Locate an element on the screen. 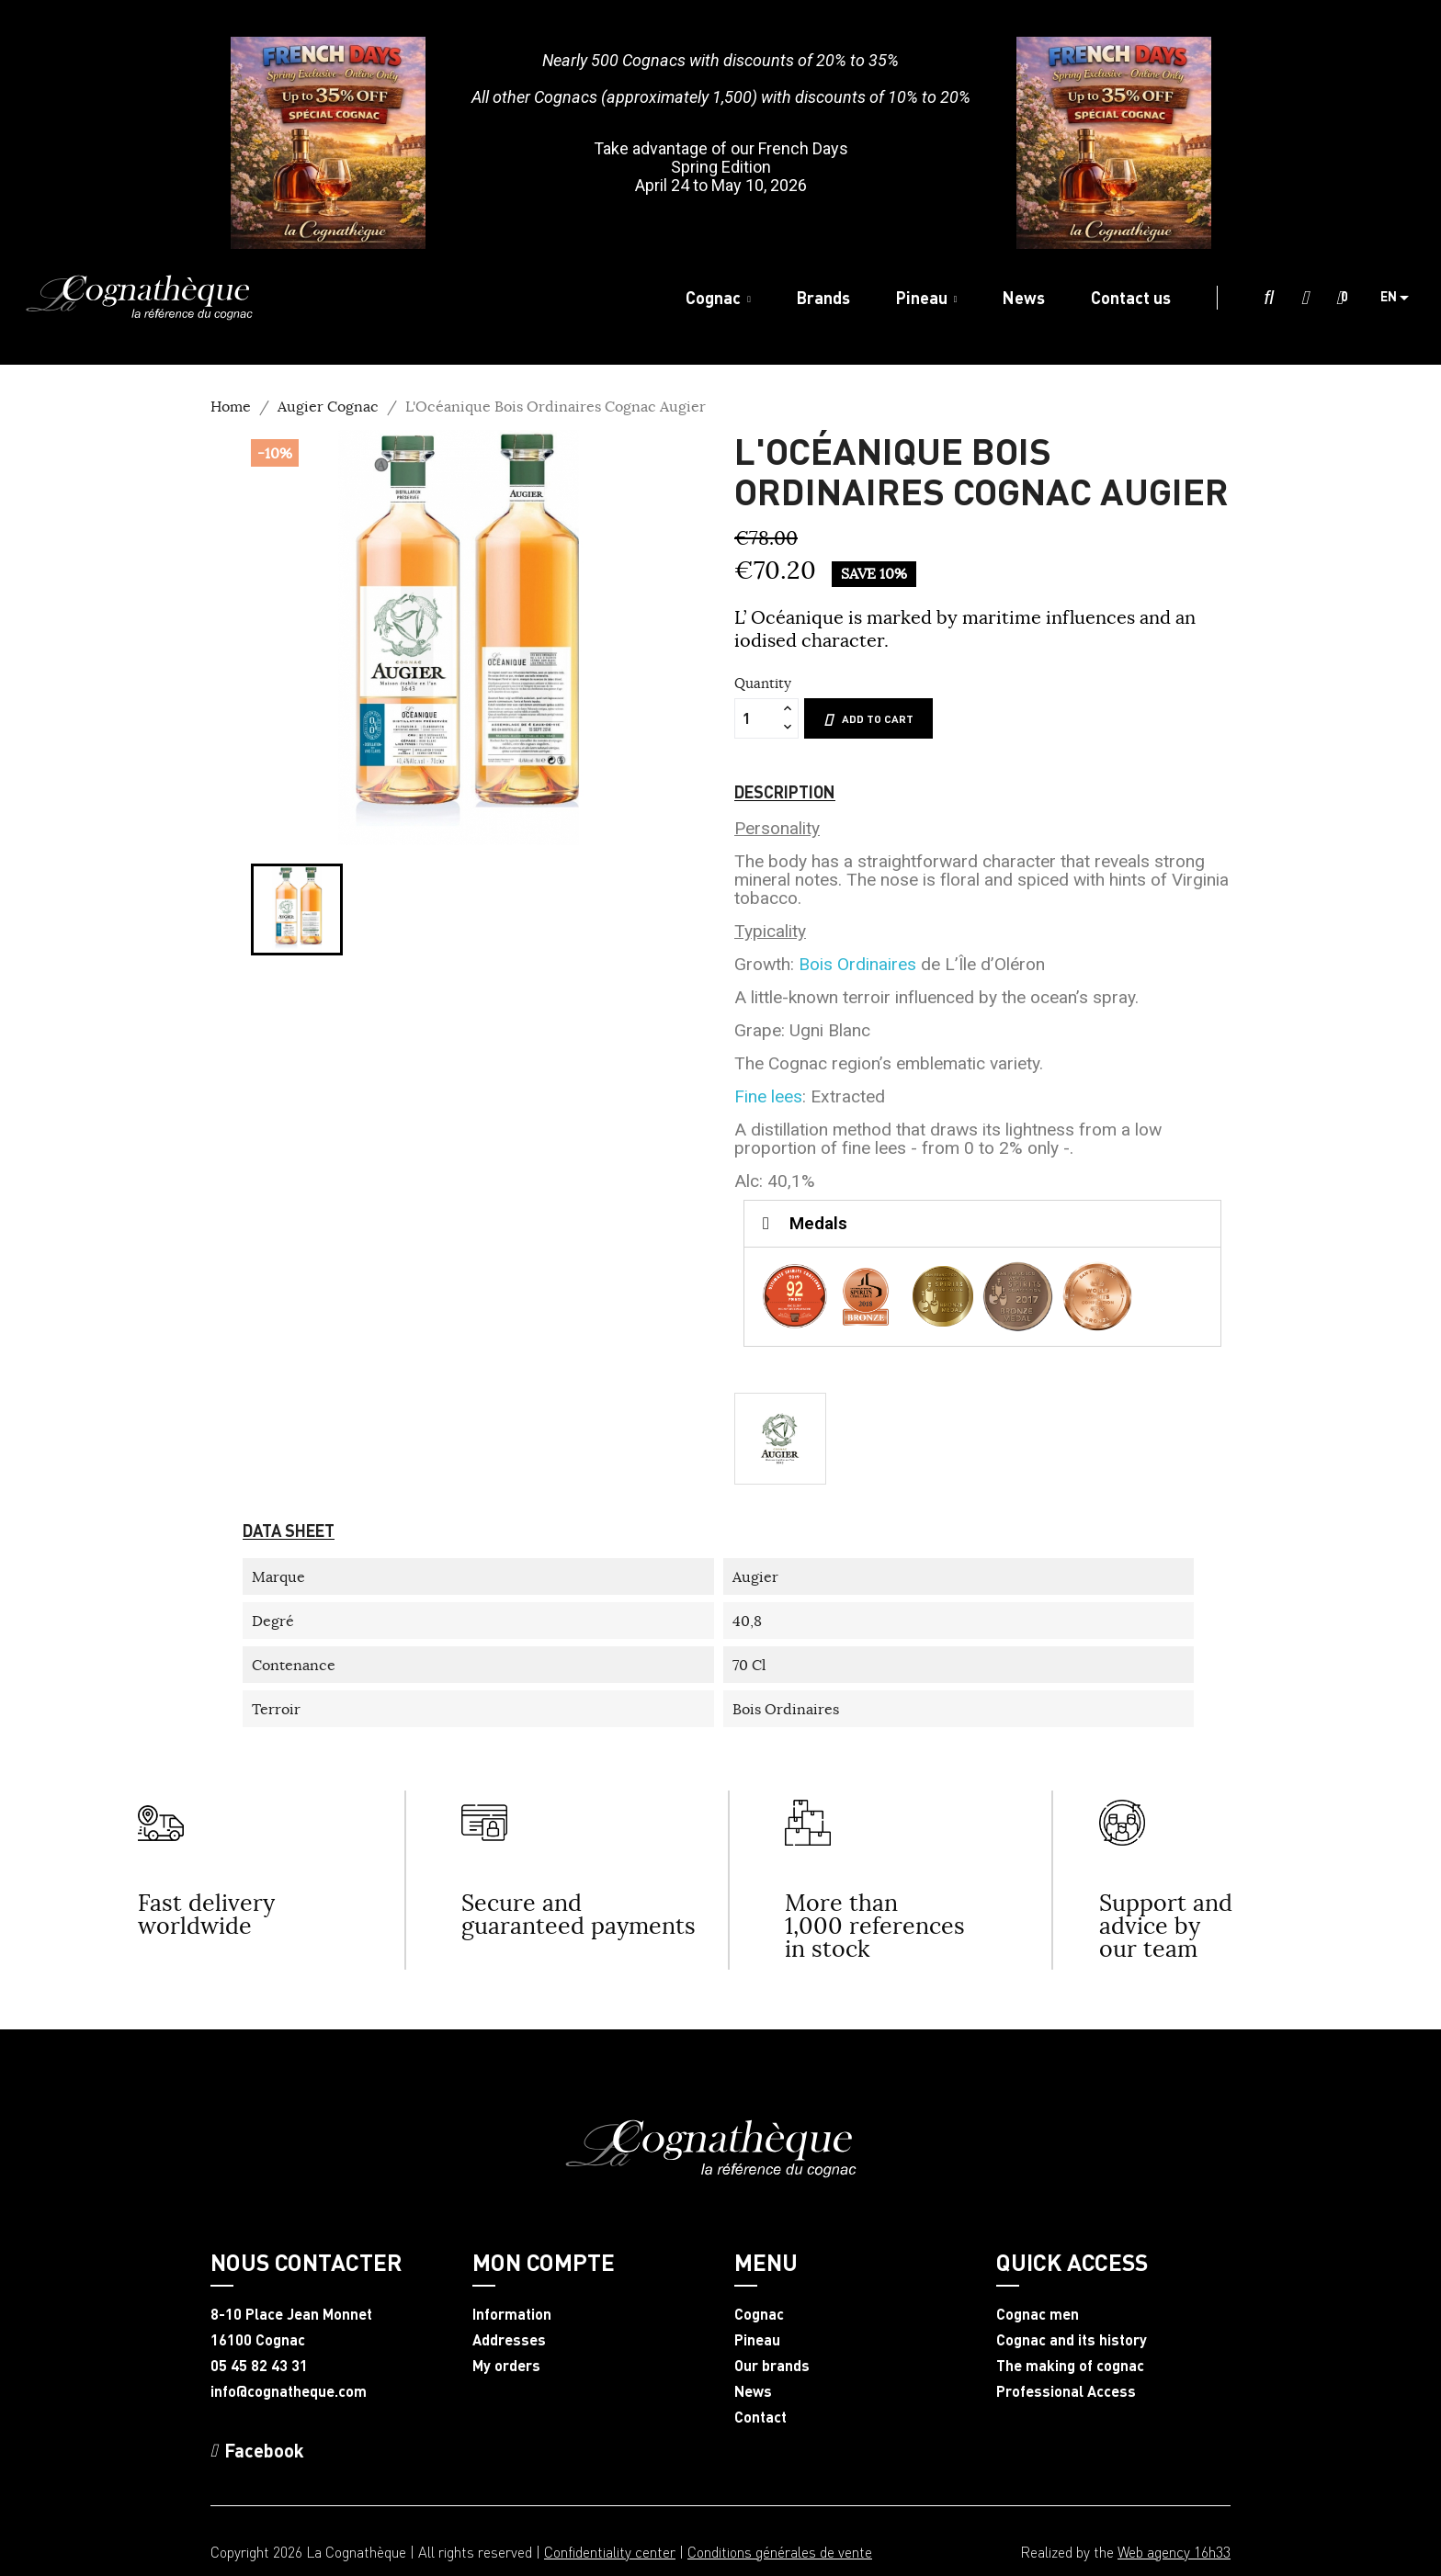 This screenshot has height=2576, width=1441. Pineau is located at coordinates (757, 2340).